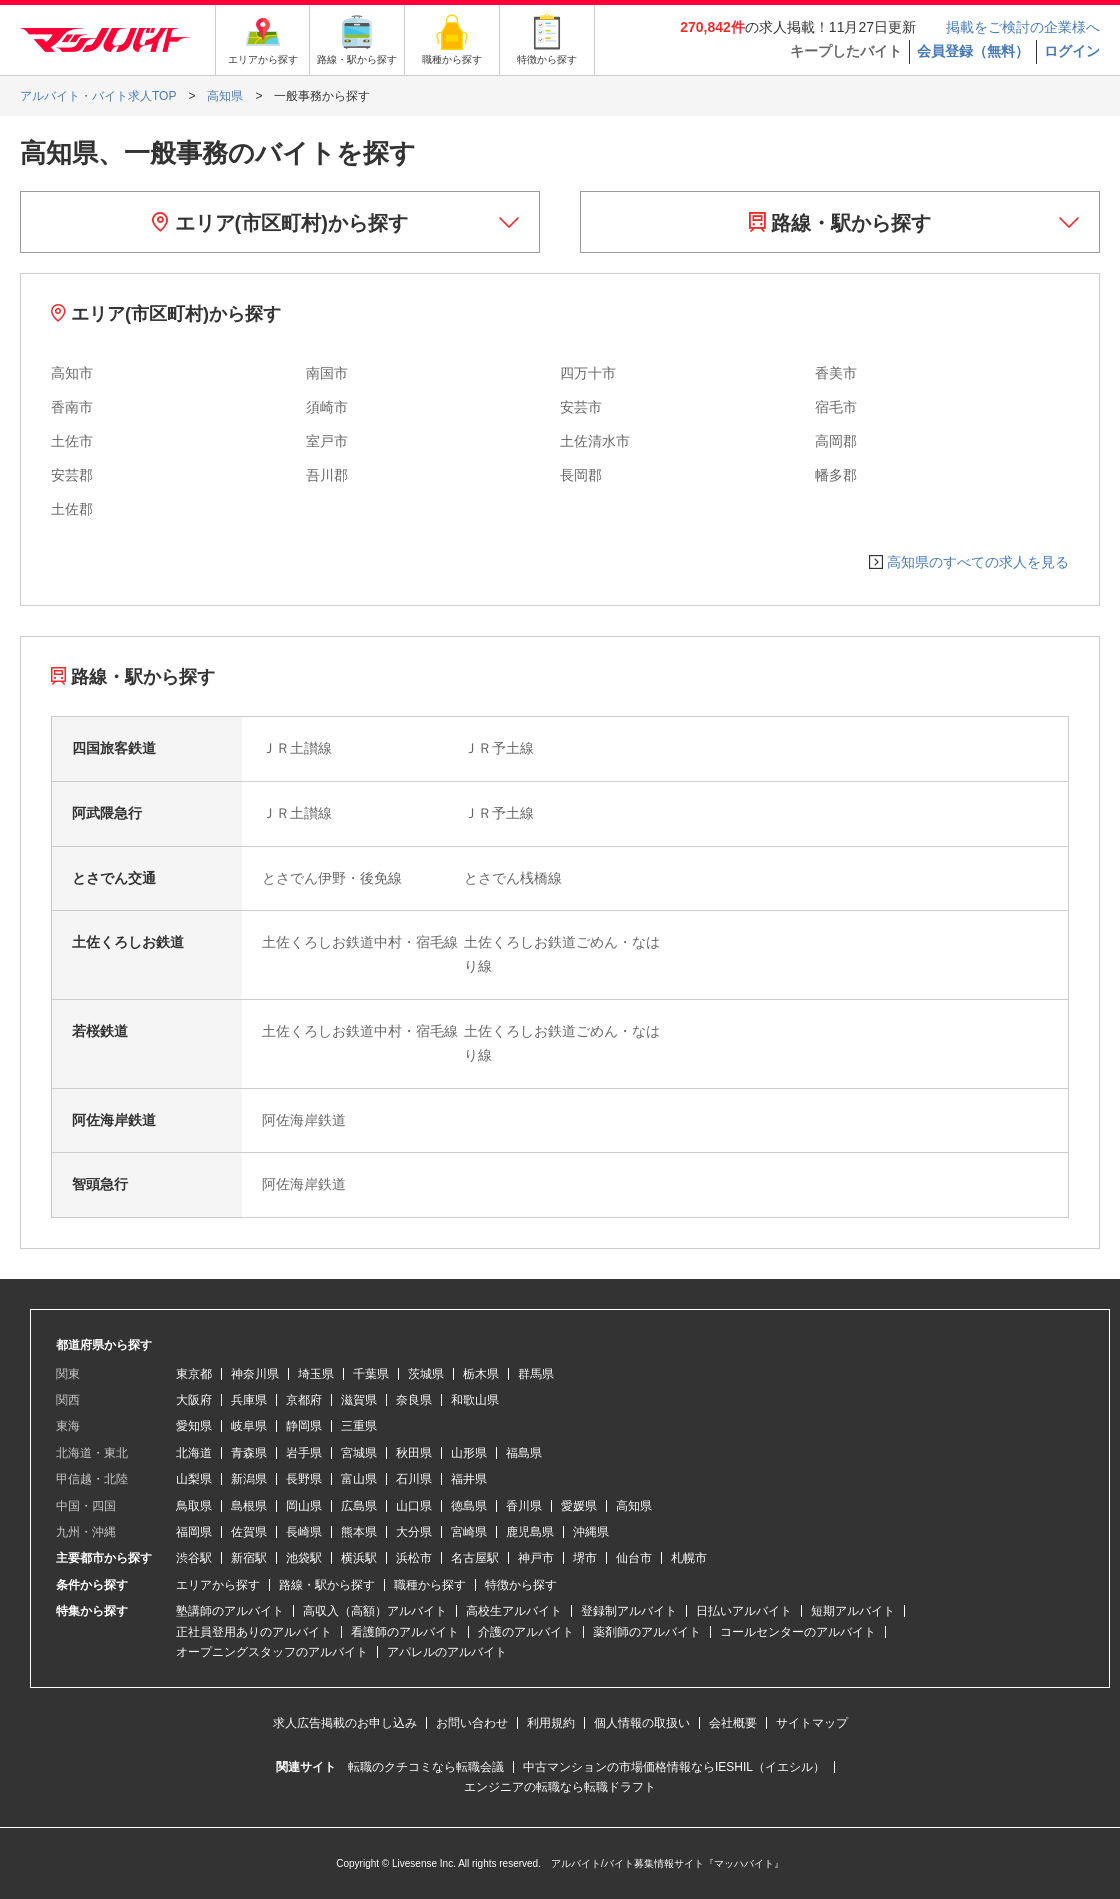  What do you see at coordinates (359, 1532) in the screenshot?
I see `熊本県` at bounding box center [359, 1532].